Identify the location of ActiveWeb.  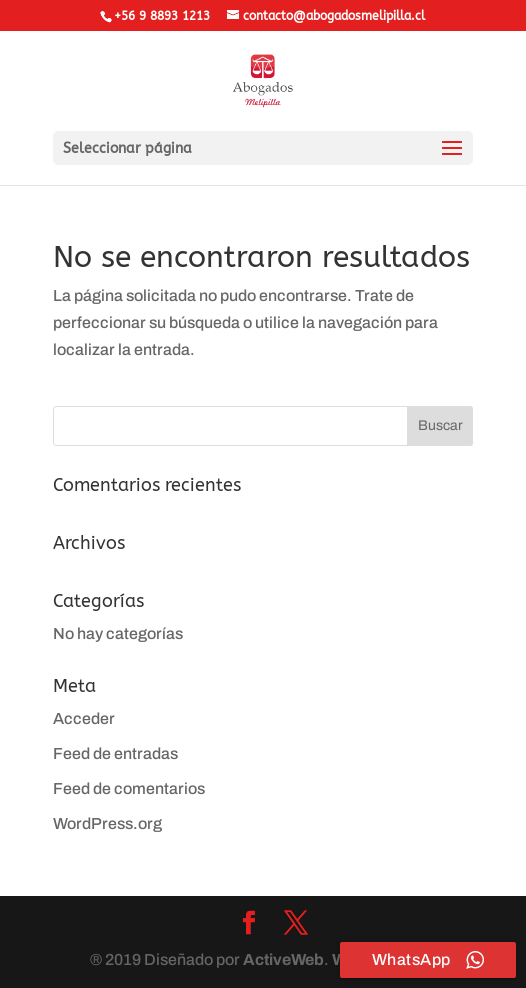
(283, 959).